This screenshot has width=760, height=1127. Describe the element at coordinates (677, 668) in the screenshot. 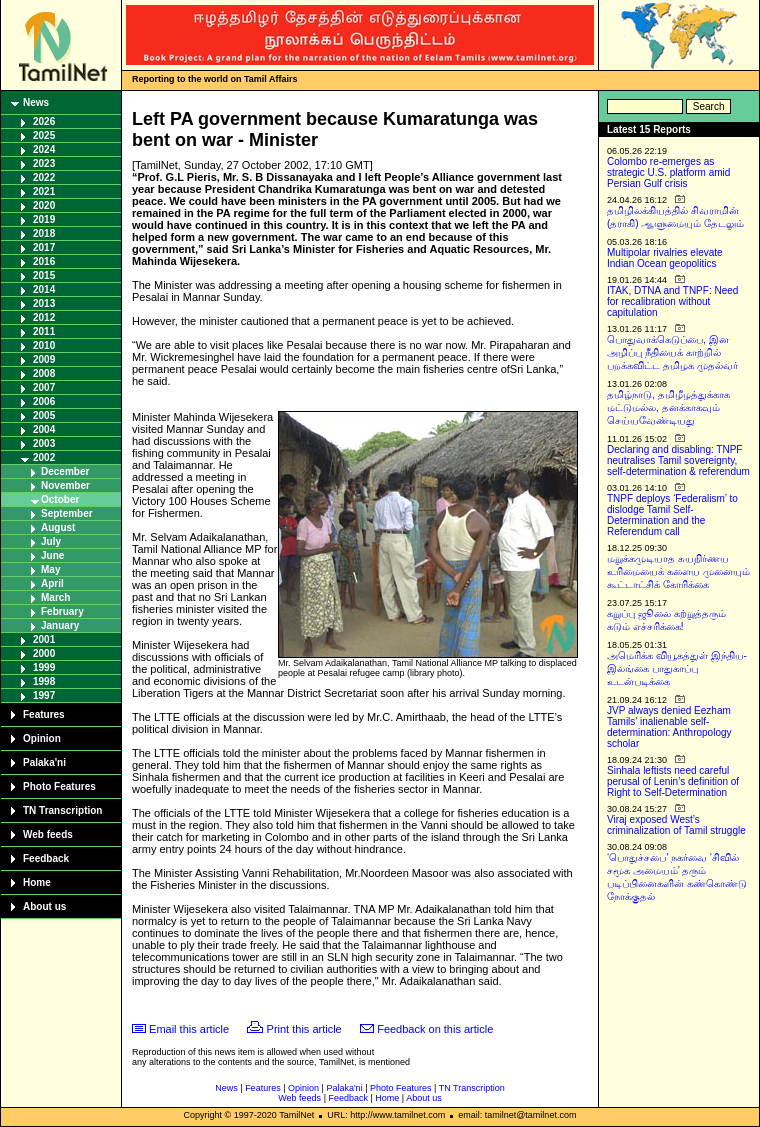

I see `அமெரிக்க வியூகத்துள் இந்திய-இலங்கை பாதுகாப்பு உடன்படிக்கை` at that location.